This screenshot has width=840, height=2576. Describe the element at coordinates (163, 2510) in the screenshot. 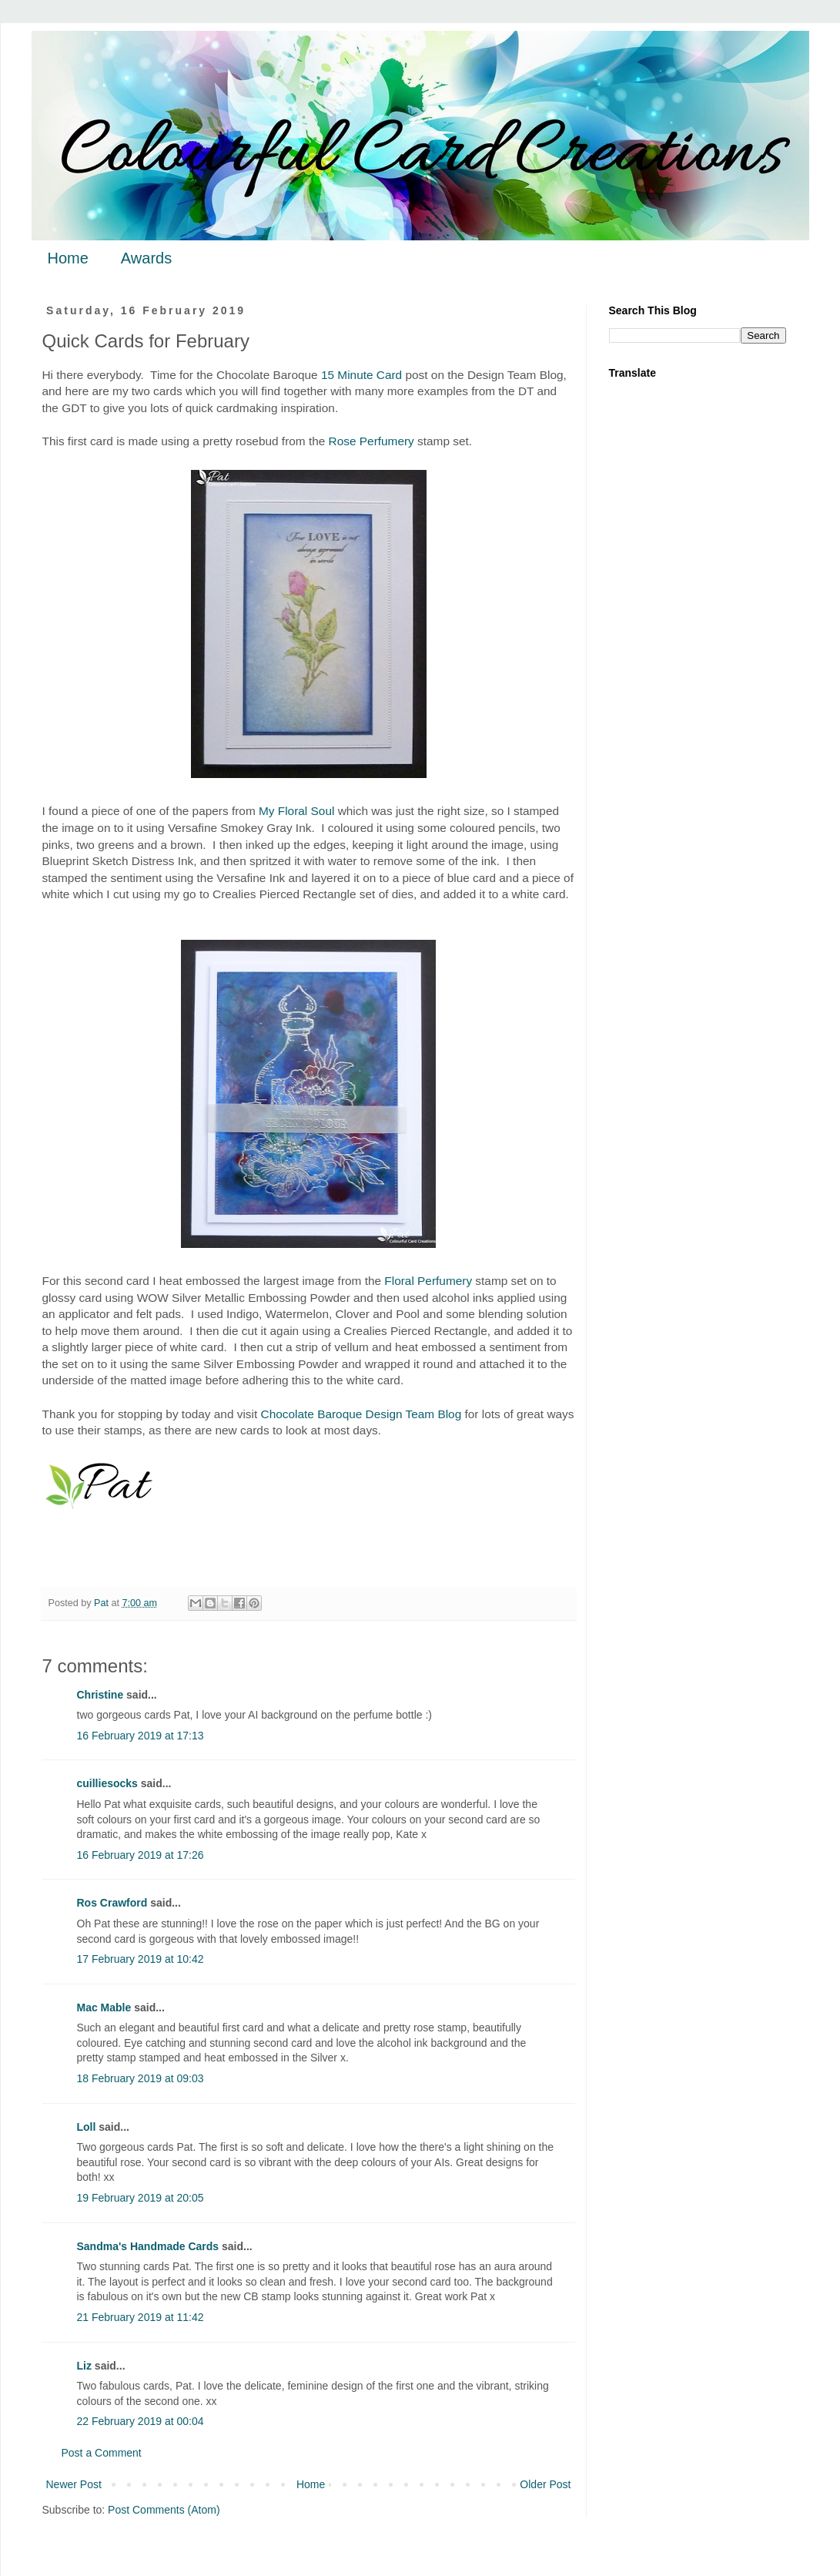

I see `Post Comments (Atom)` at that location.